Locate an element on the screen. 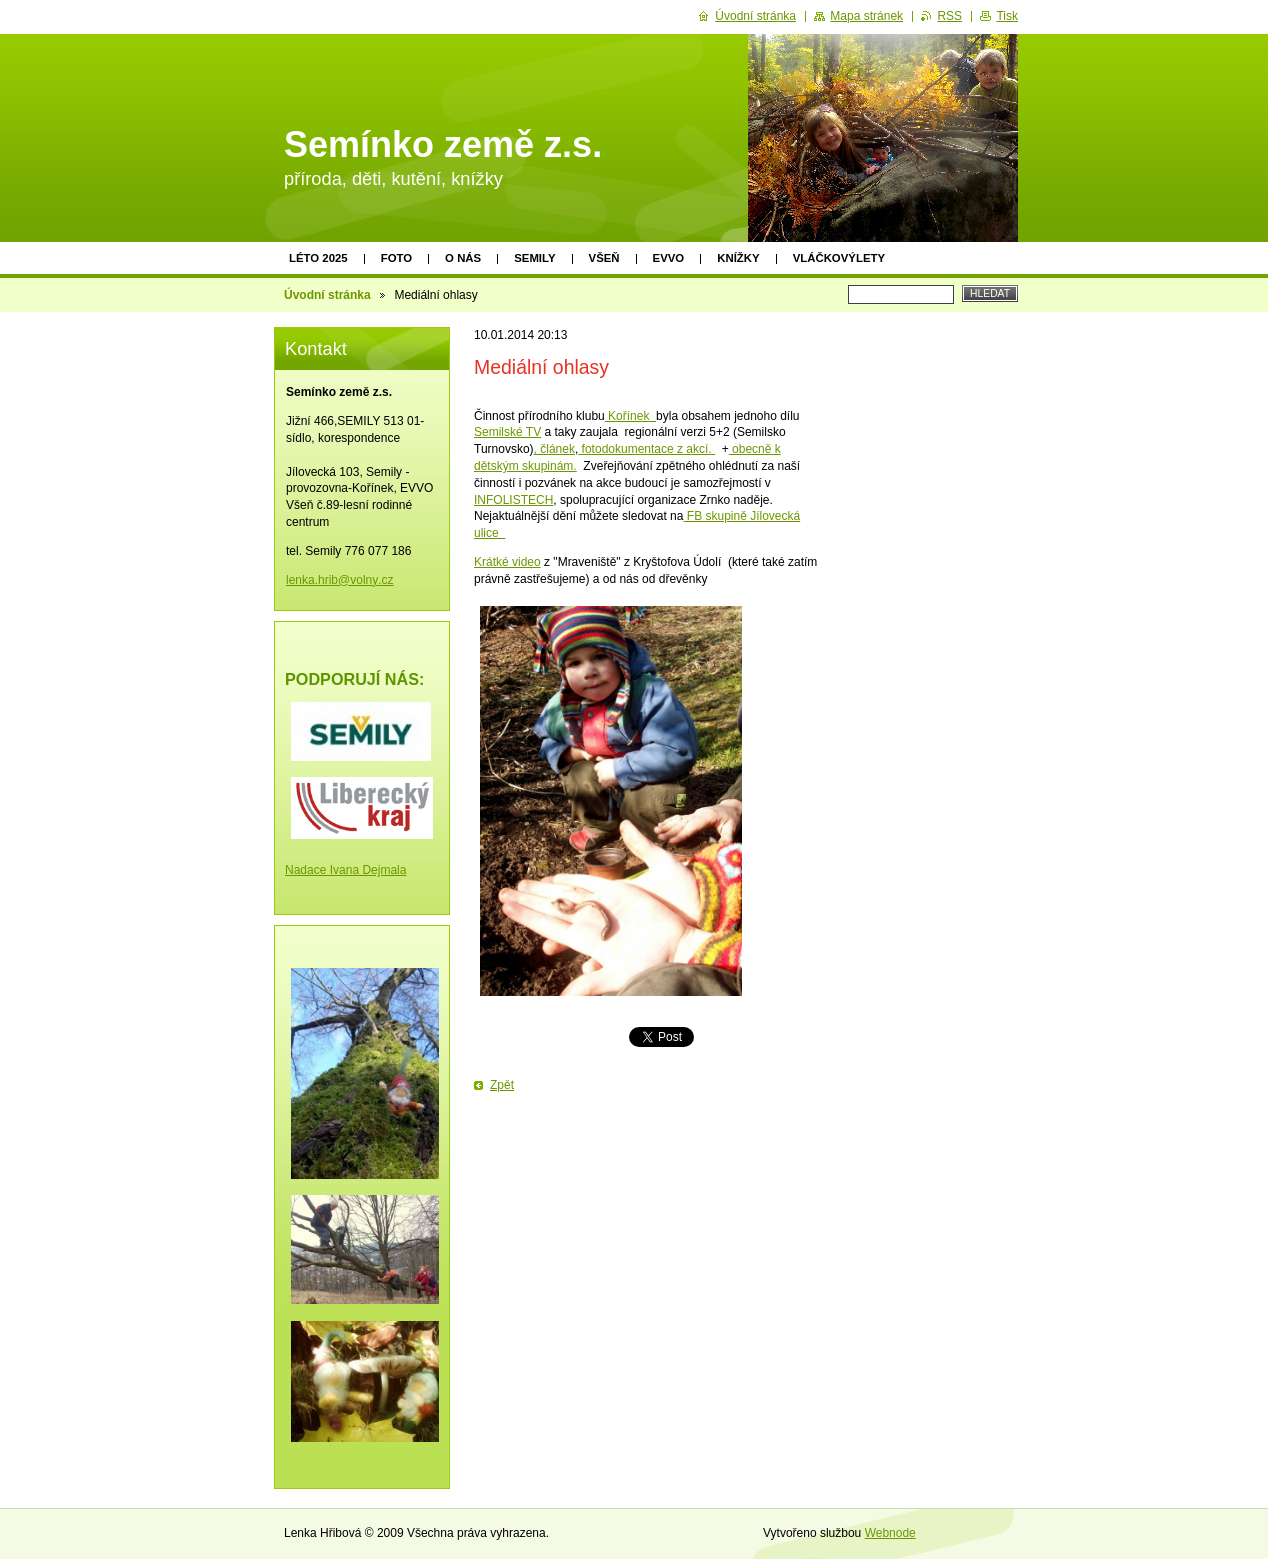 This screenshot has height=1559, width=1268. Krátké video is located at coordinates (507, 562).